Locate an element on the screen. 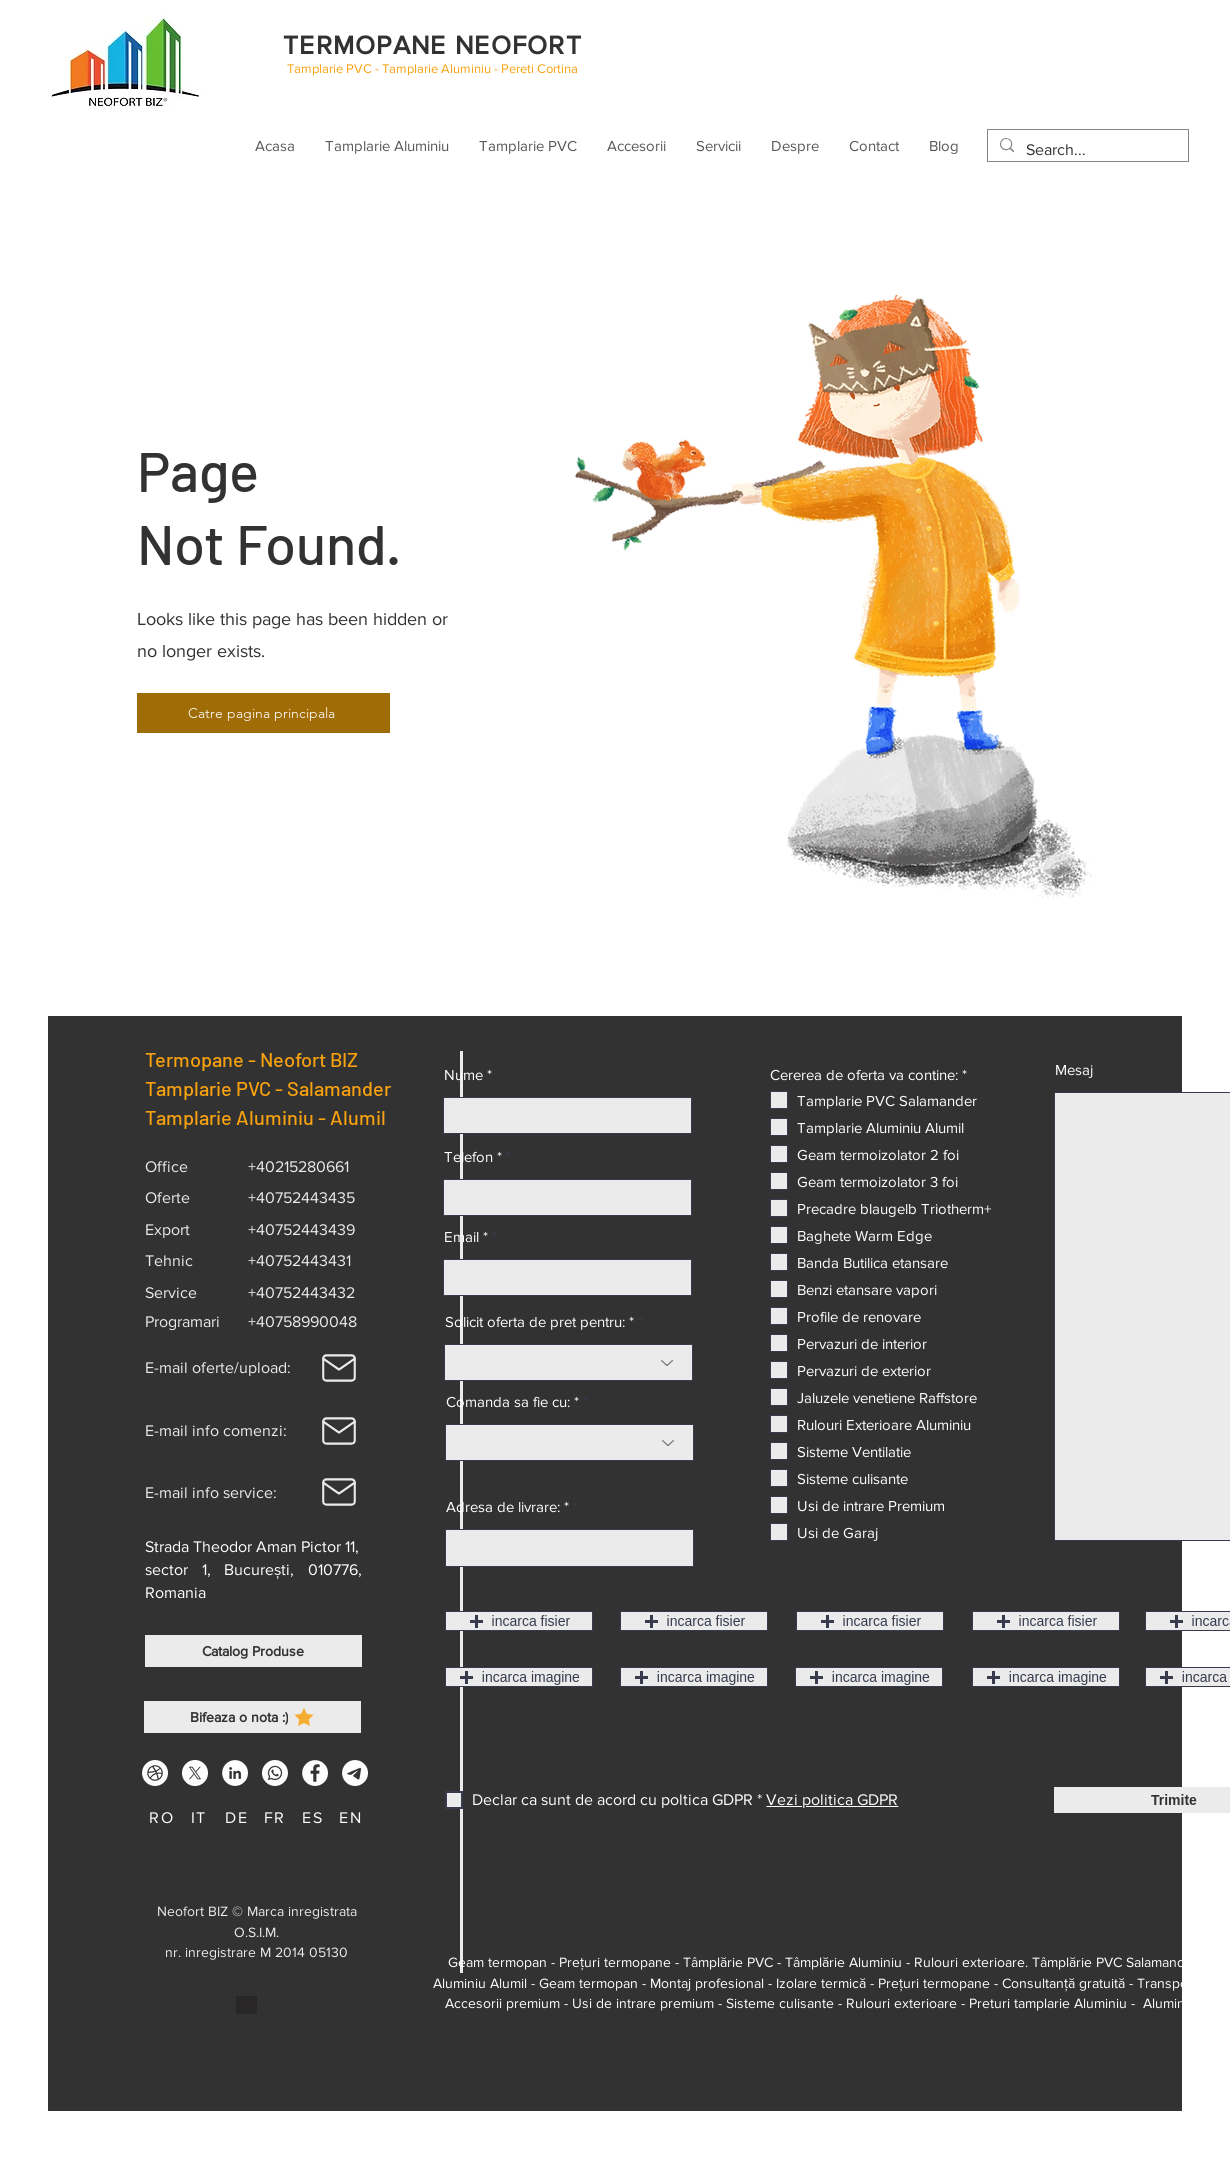 The width and height of the screenshot is (1230, 2161). [Tamplarie Salamander Tamplarie Alumil X Neofort] is located at coordinates (195, 1773).